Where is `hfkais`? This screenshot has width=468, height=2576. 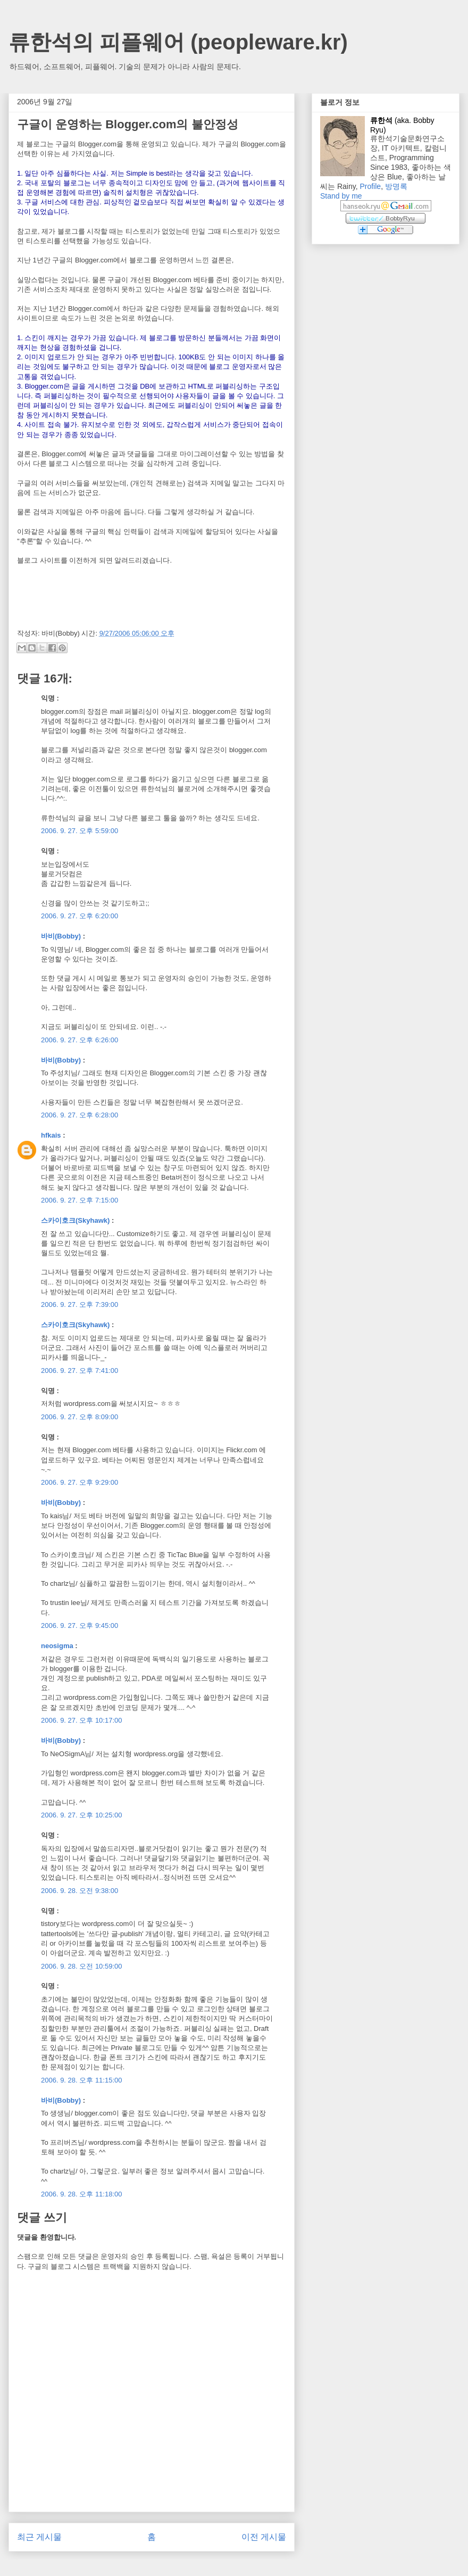
hfkais is located at coordinates (51, 1135).